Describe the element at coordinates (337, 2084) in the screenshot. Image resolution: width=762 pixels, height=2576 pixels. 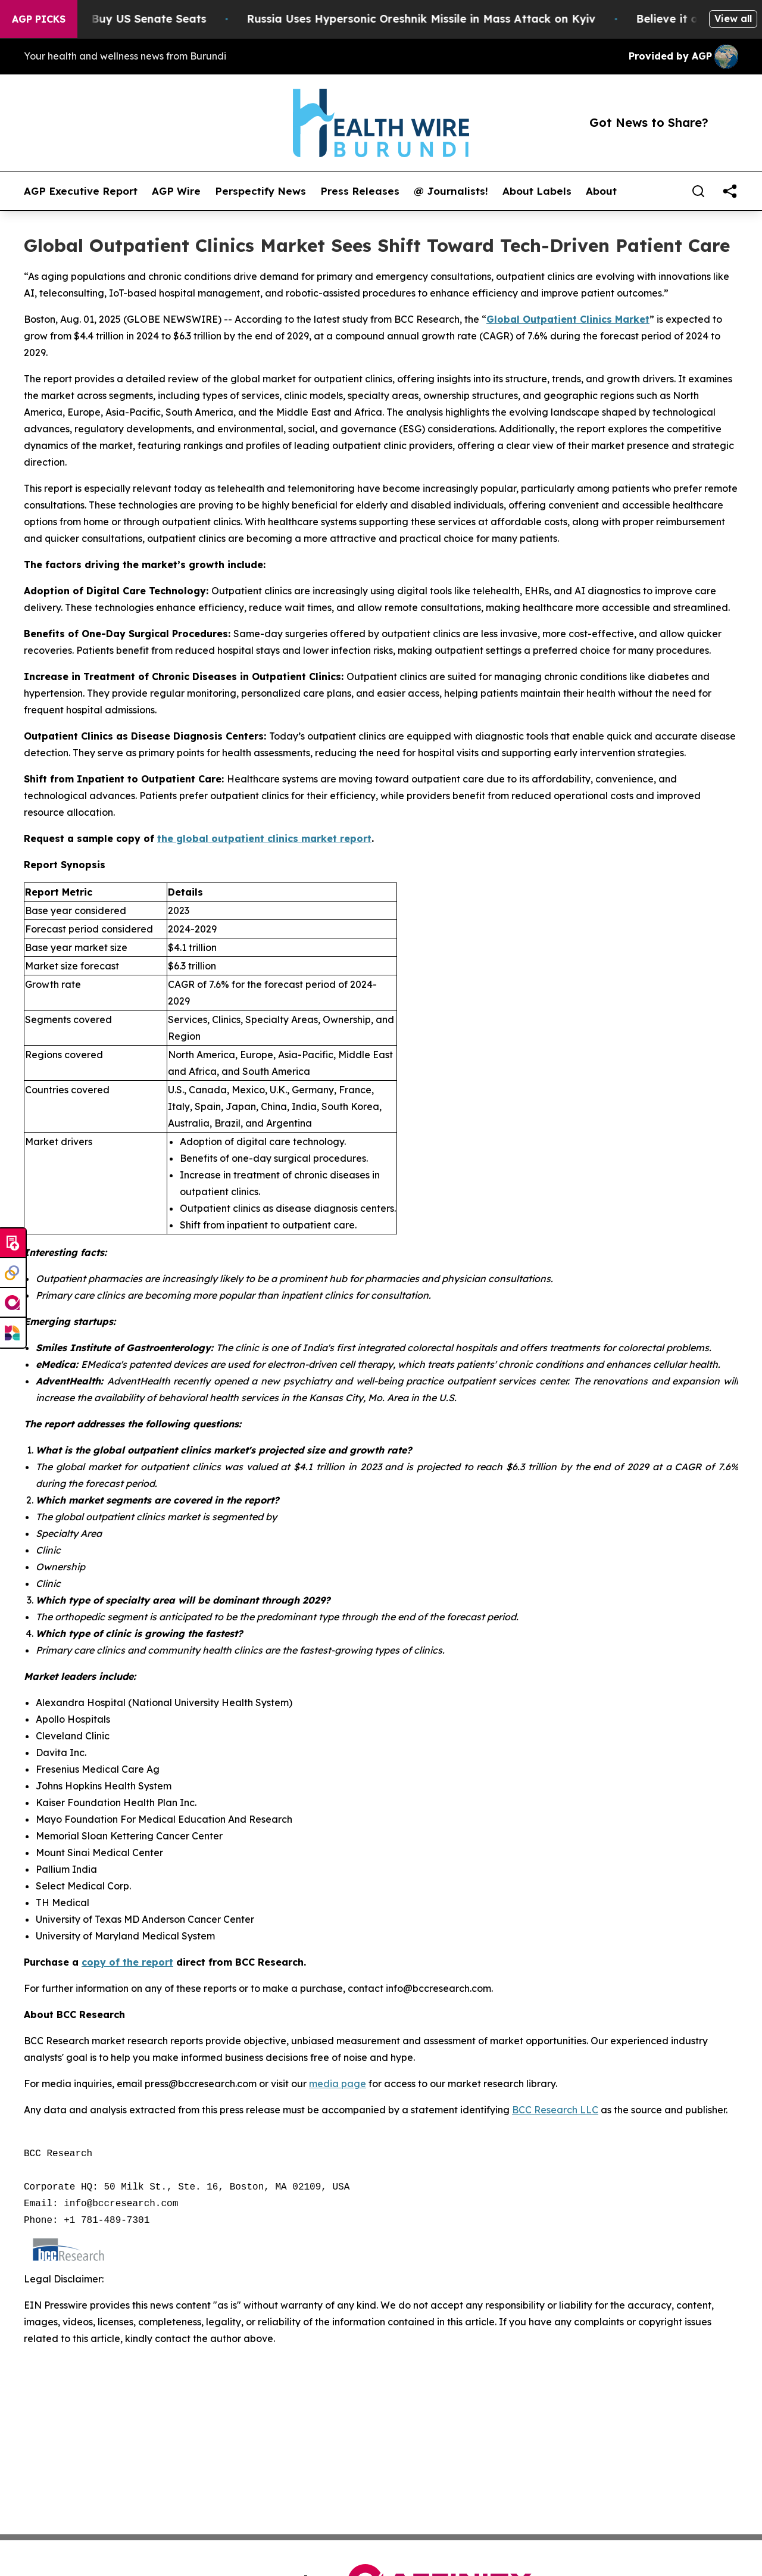
I see `media page` at that location.